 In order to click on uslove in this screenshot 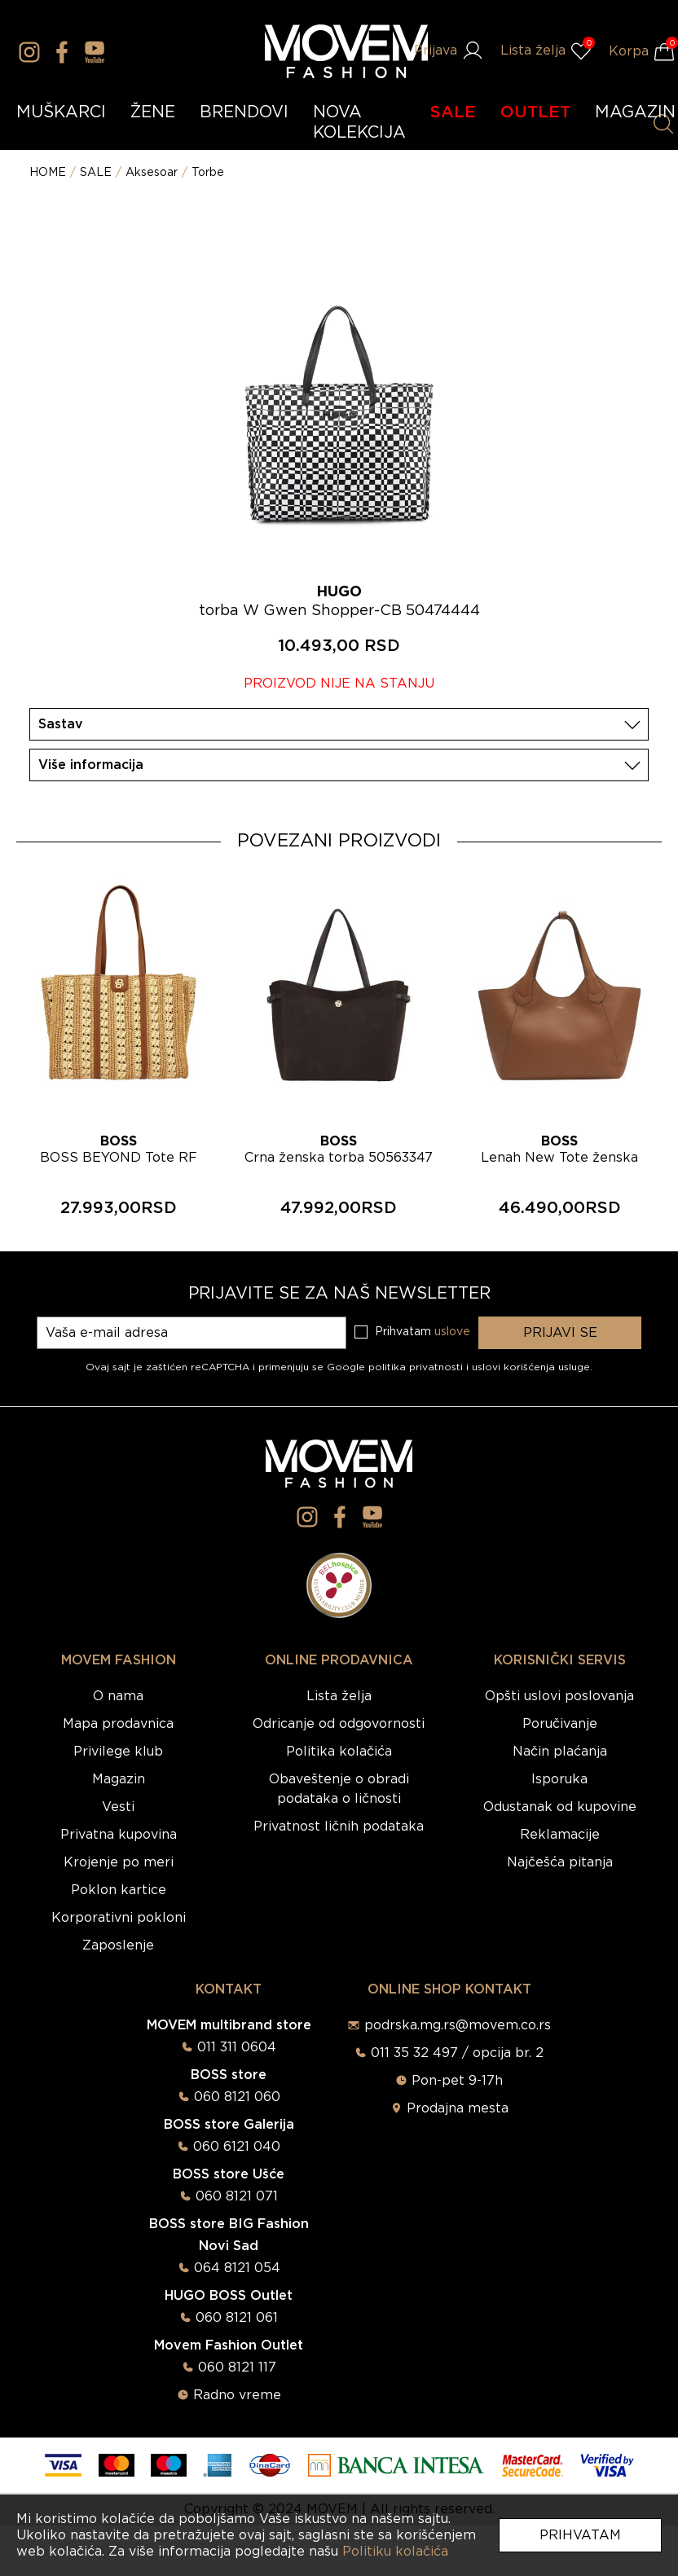, I will do `click(452, 1332)`.